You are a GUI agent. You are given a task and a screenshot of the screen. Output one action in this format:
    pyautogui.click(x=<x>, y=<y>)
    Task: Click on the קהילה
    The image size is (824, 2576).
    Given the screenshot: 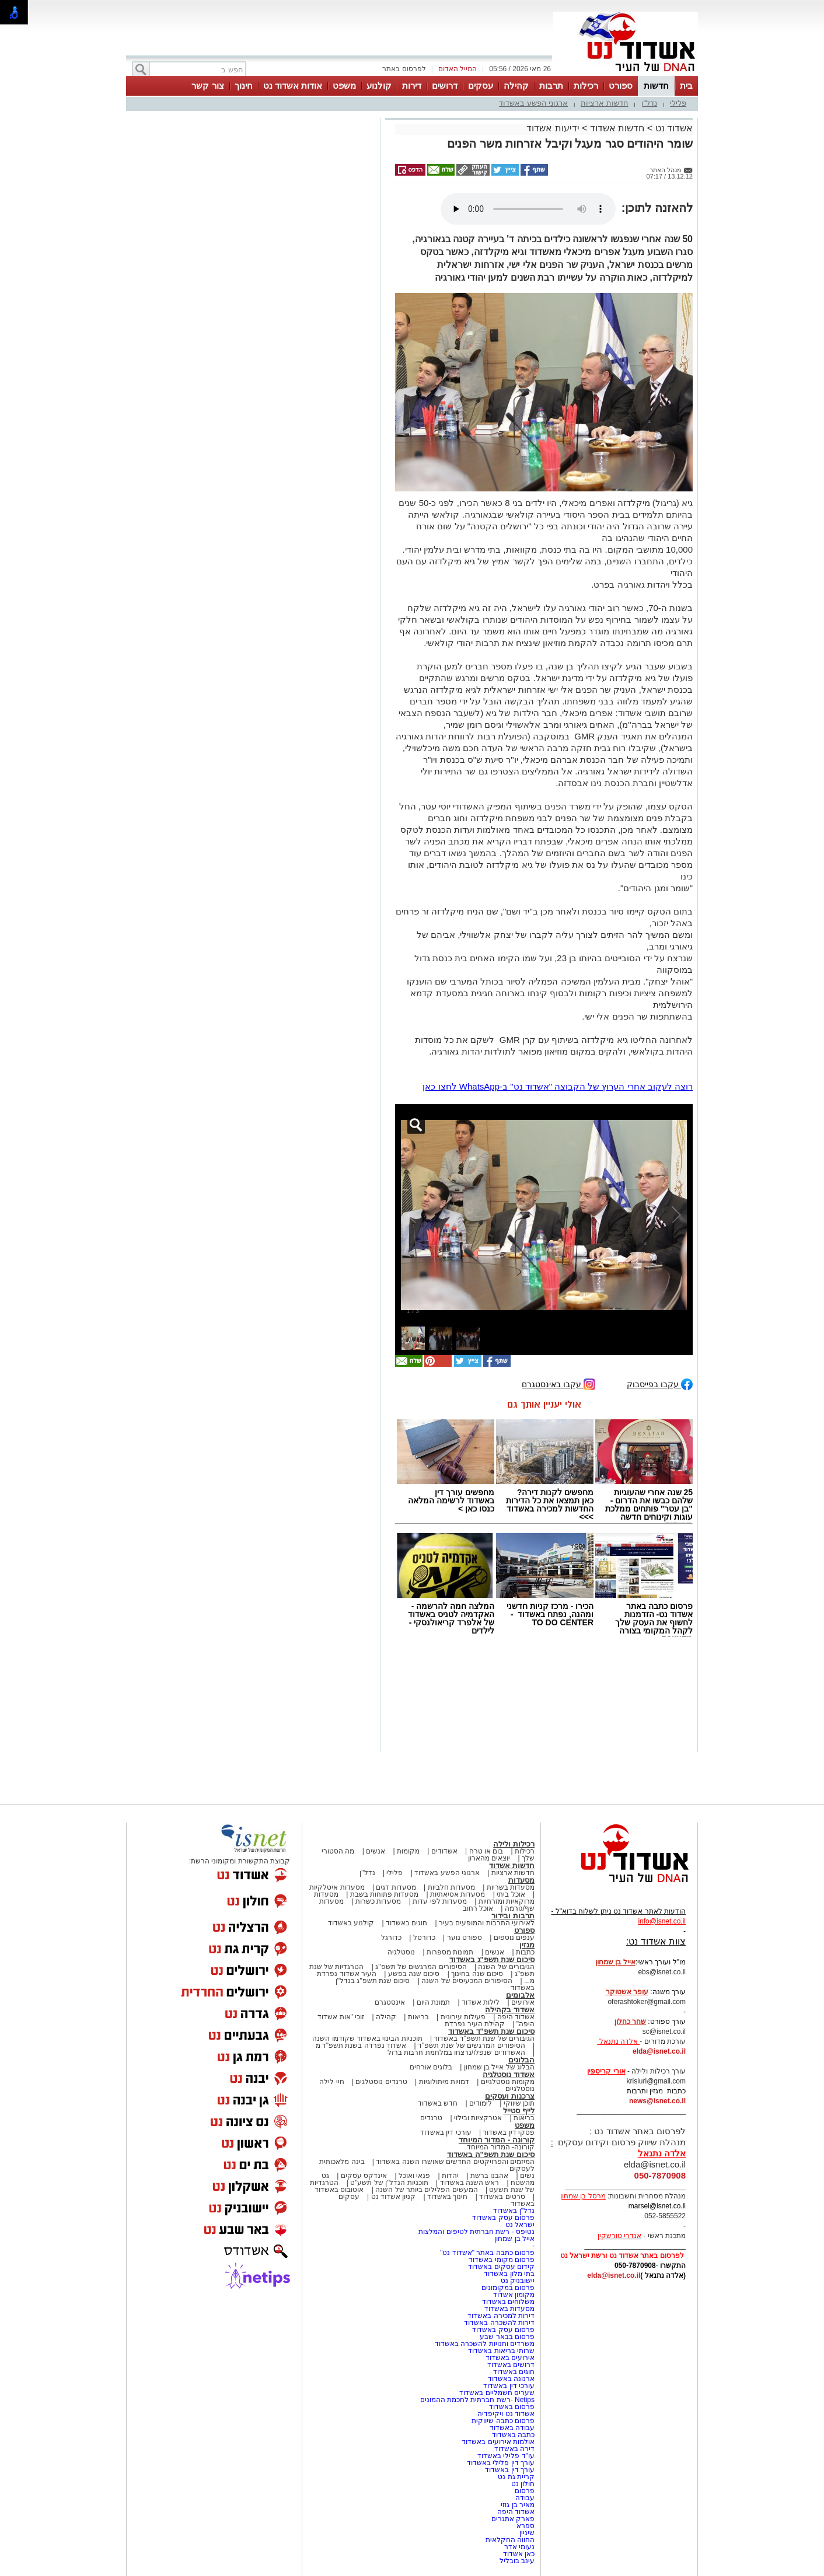 What is the action you would take?
    pyautogui.click(x=516, y=85)
    